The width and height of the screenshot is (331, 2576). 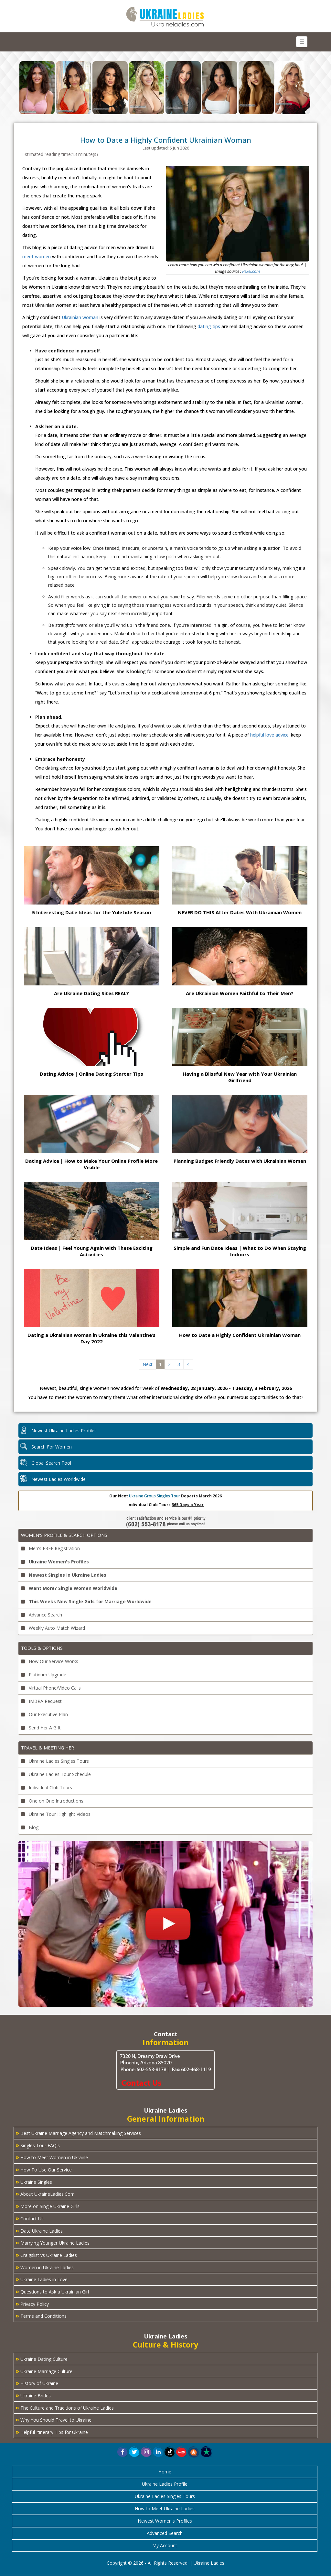 I want to click on Advanced Search, so click(x=165, y=2533).